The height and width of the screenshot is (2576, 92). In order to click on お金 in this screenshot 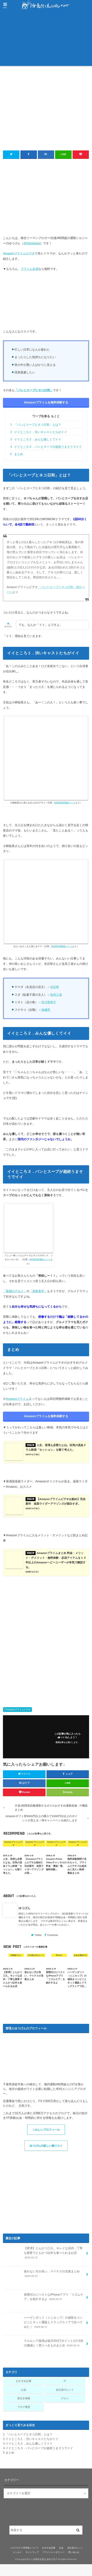, I will do `click(23, 2401)`.